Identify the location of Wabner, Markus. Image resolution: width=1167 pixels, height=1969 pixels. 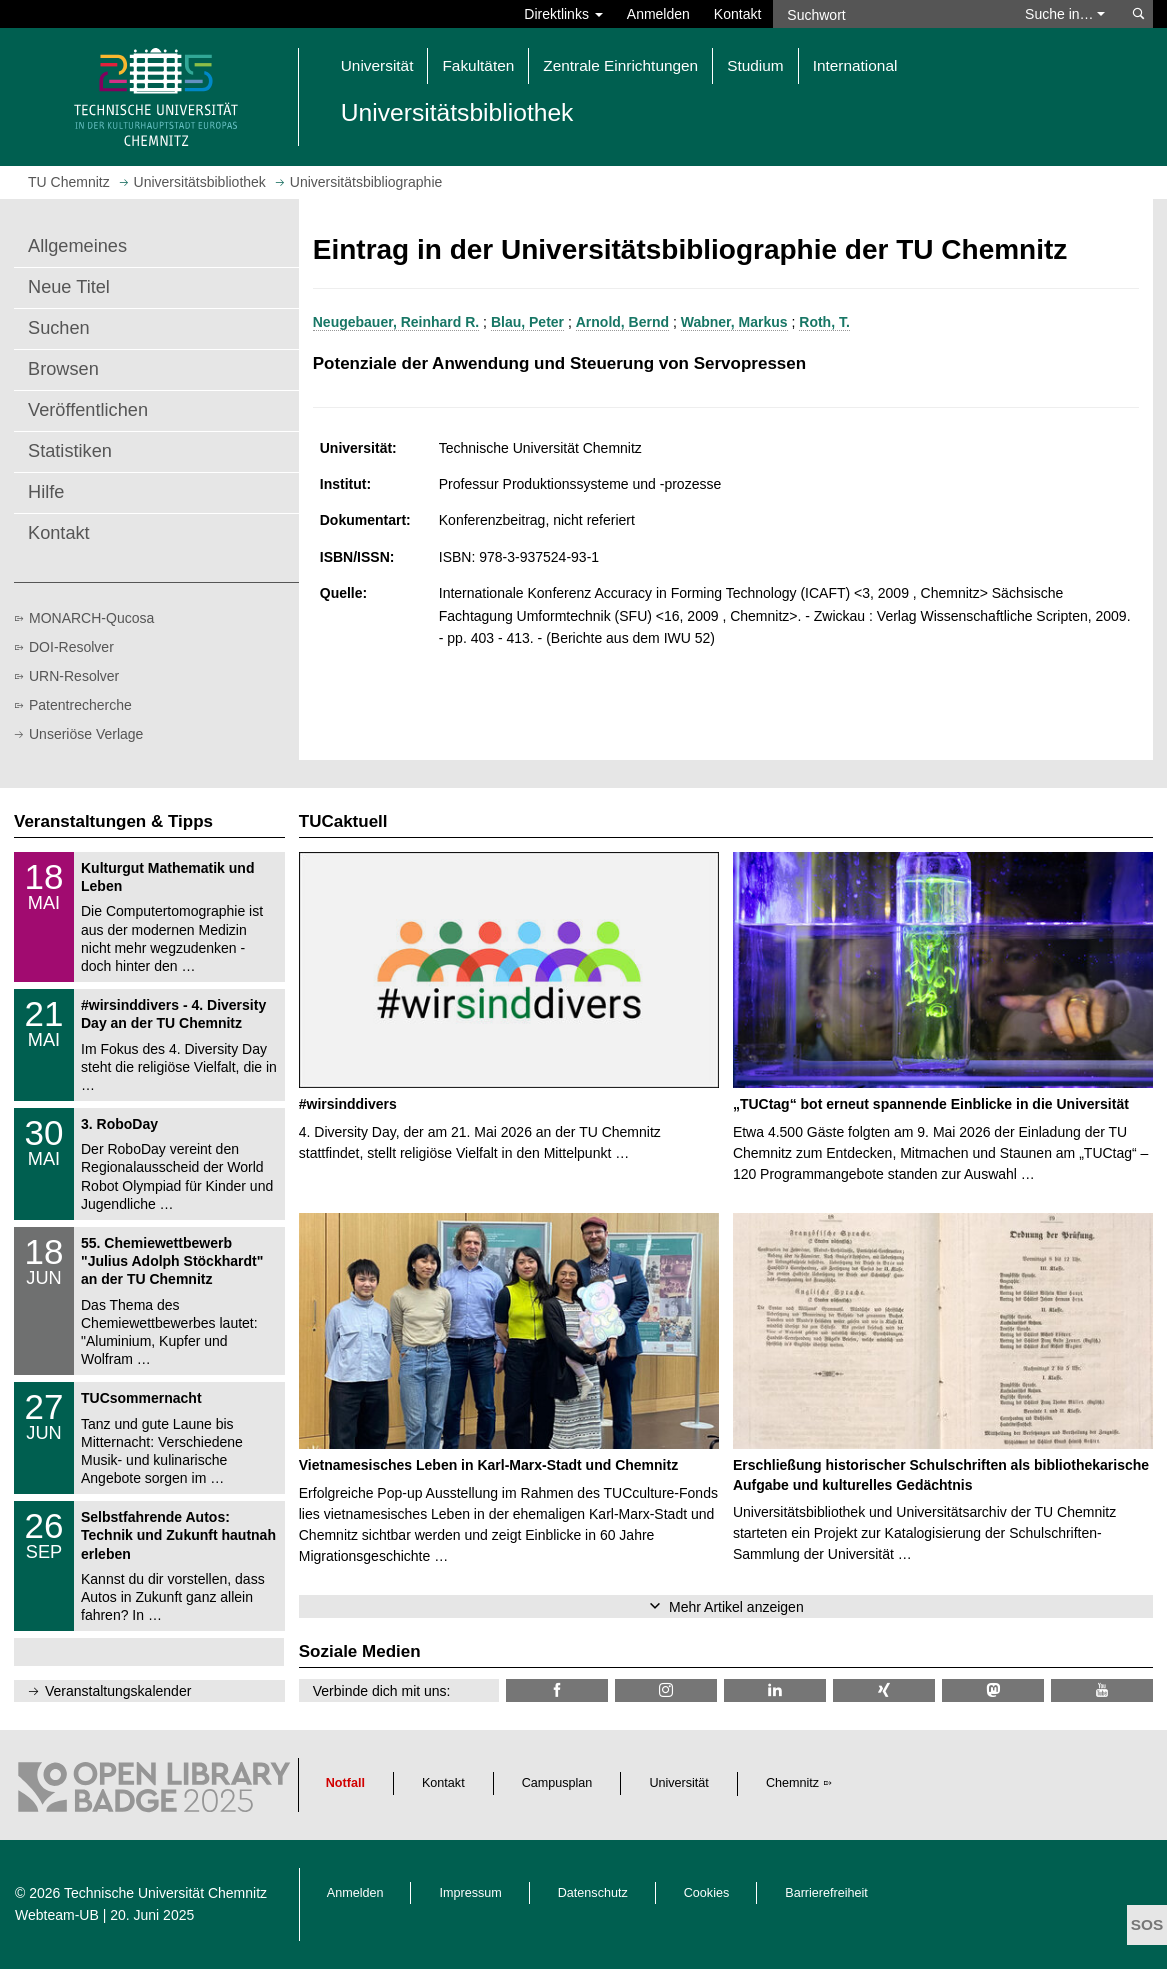
(734, 322).